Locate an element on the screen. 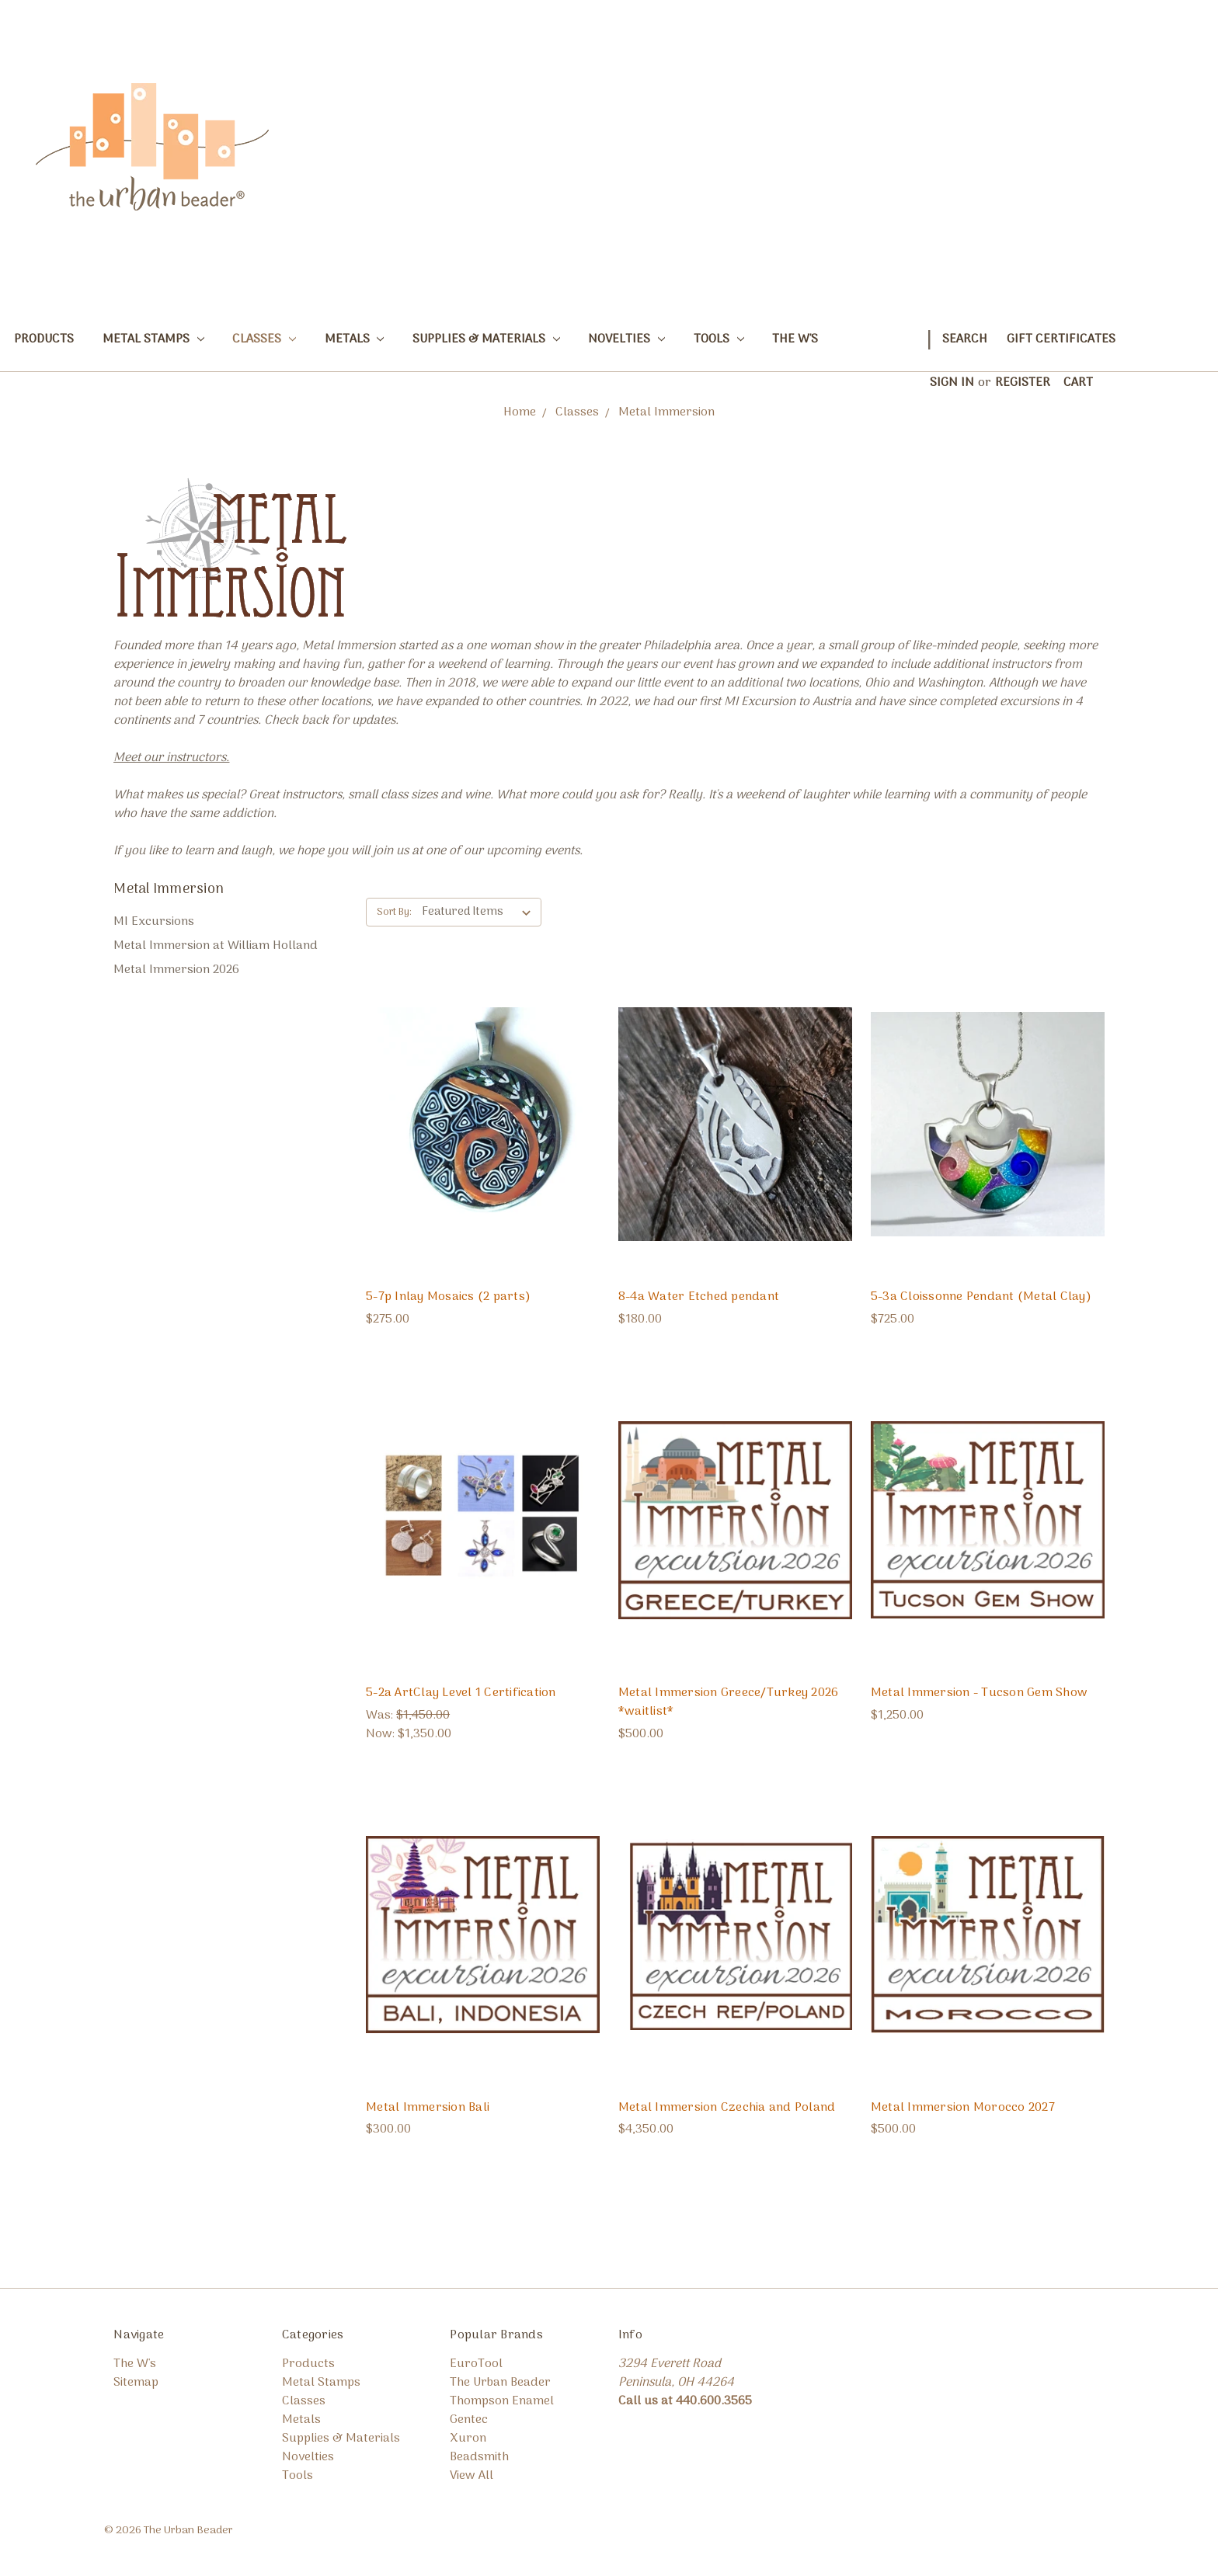 Image resolution: width=1218 pixels, height=2576 pixels. Metal Immersion Morocco 2027 is located at coordinates (963, 2108).